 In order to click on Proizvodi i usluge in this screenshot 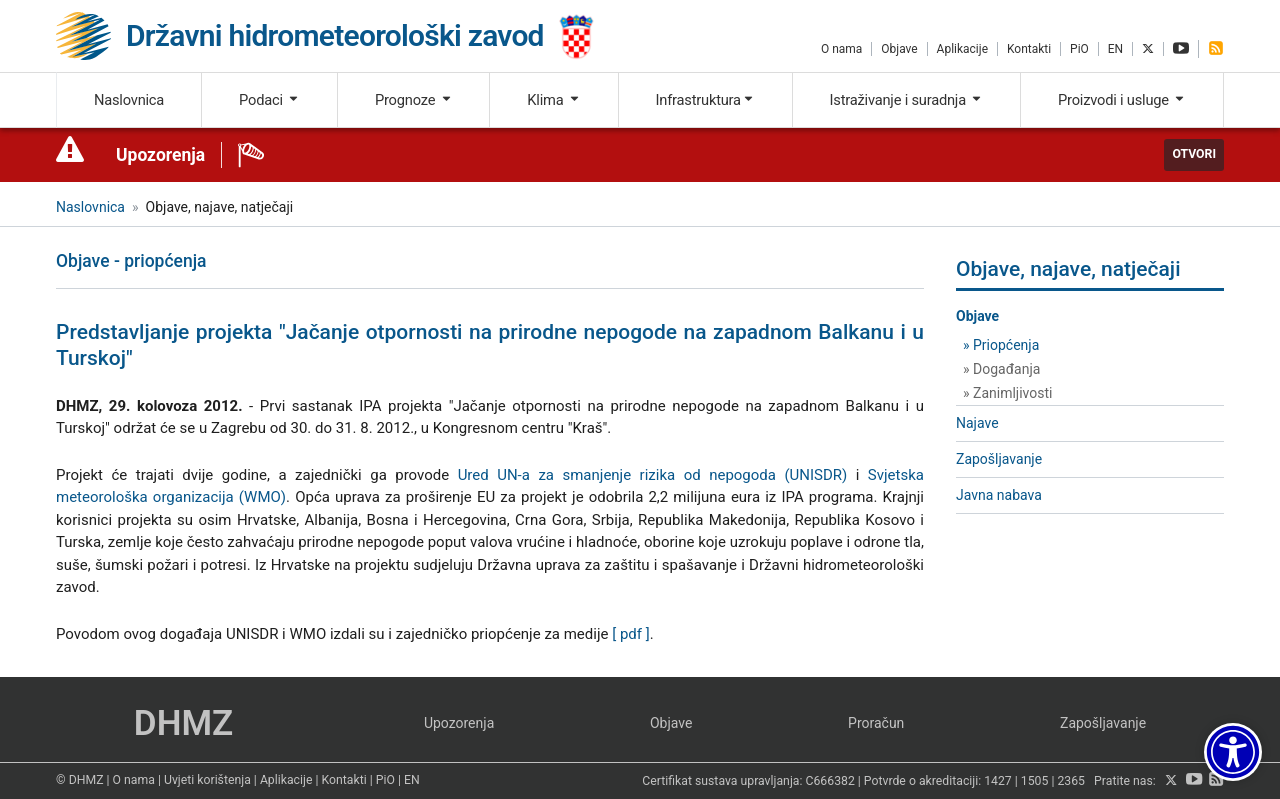, I will do `click(1122, 100)`.